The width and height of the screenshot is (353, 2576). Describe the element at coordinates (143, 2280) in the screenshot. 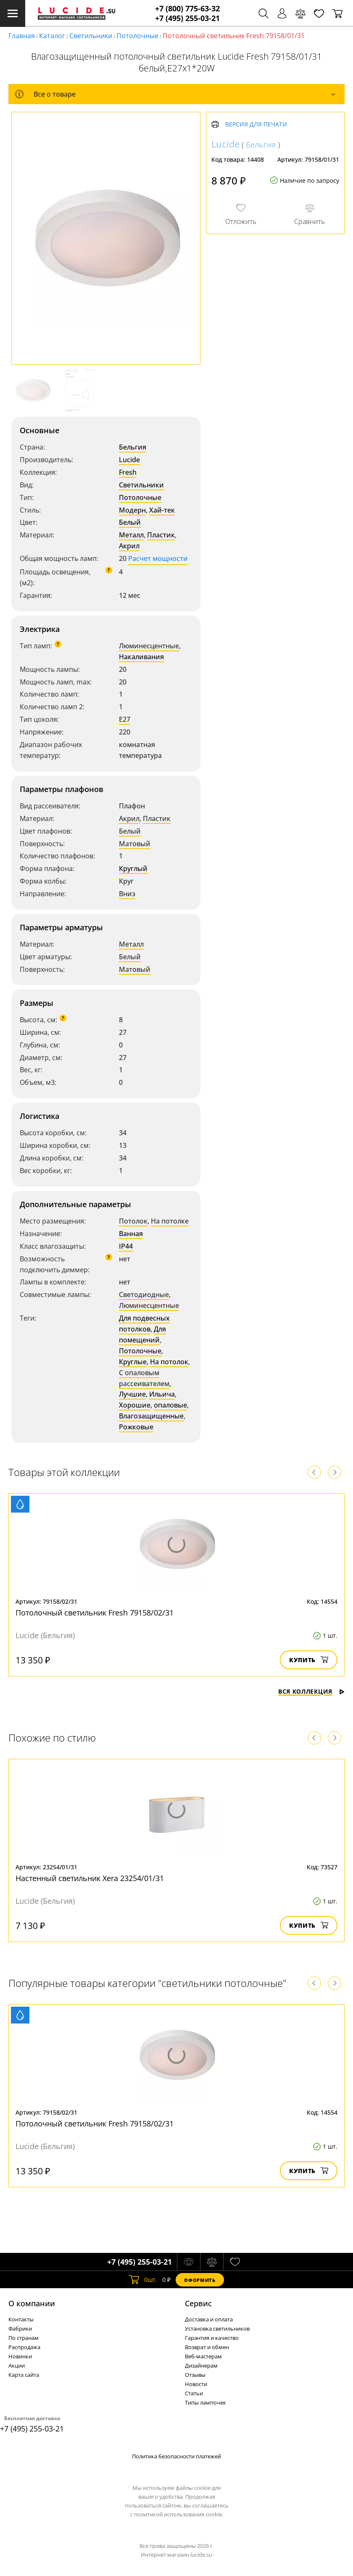

I see `шт.` at that location.